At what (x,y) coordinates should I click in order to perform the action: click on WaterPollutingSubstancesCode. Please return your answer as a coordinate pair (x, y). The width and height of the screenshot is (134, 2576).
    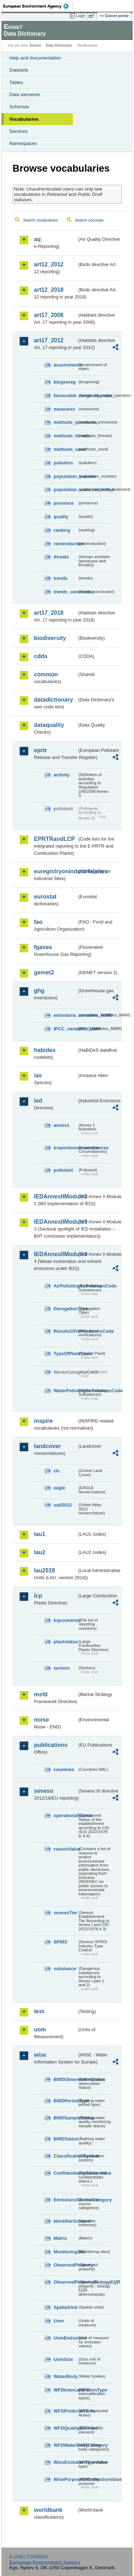
    Looking at the image, I should click on (65, 1390).